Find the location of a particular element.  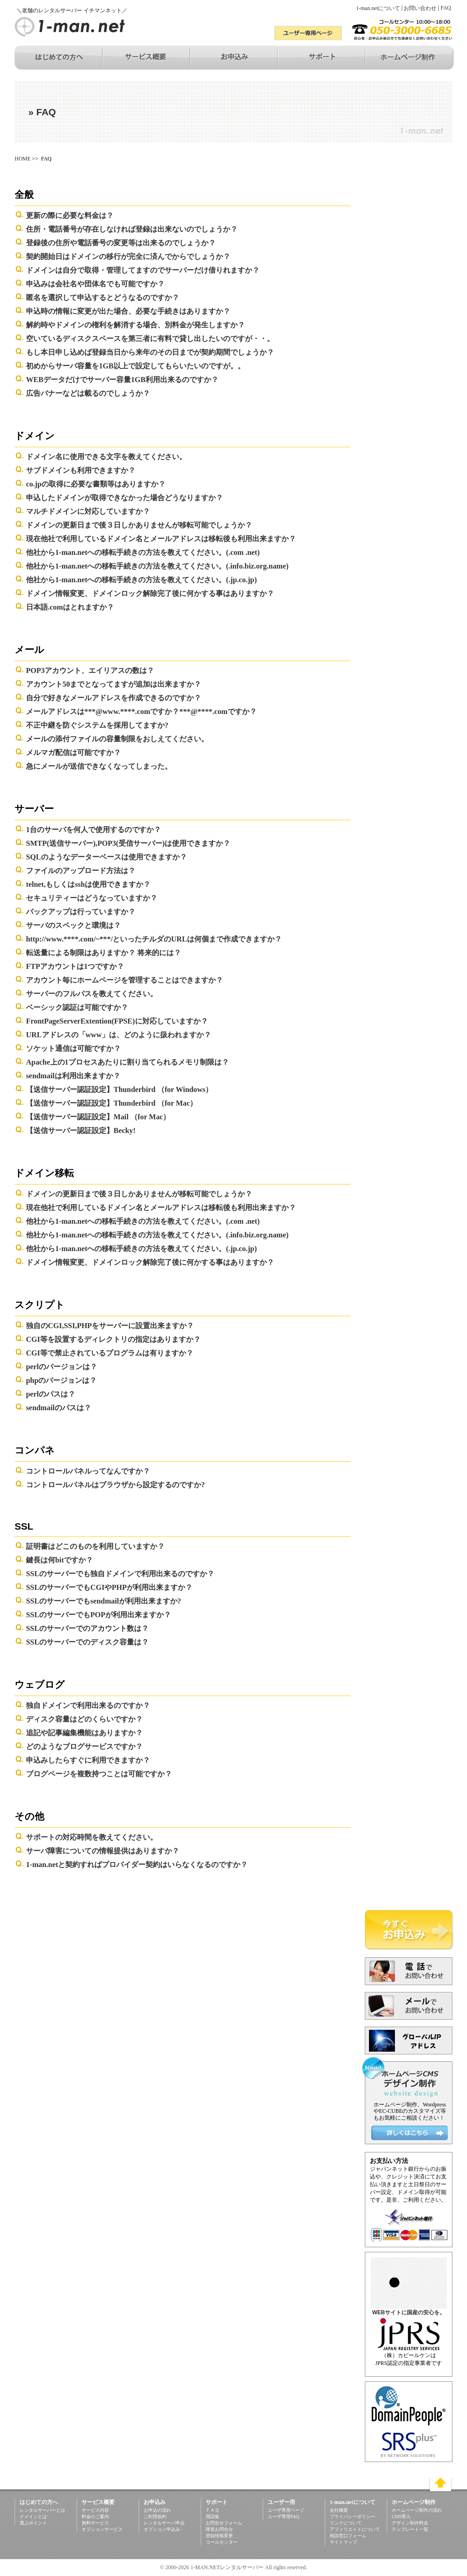

サービス内容 is located at coordinates (95, 2510).